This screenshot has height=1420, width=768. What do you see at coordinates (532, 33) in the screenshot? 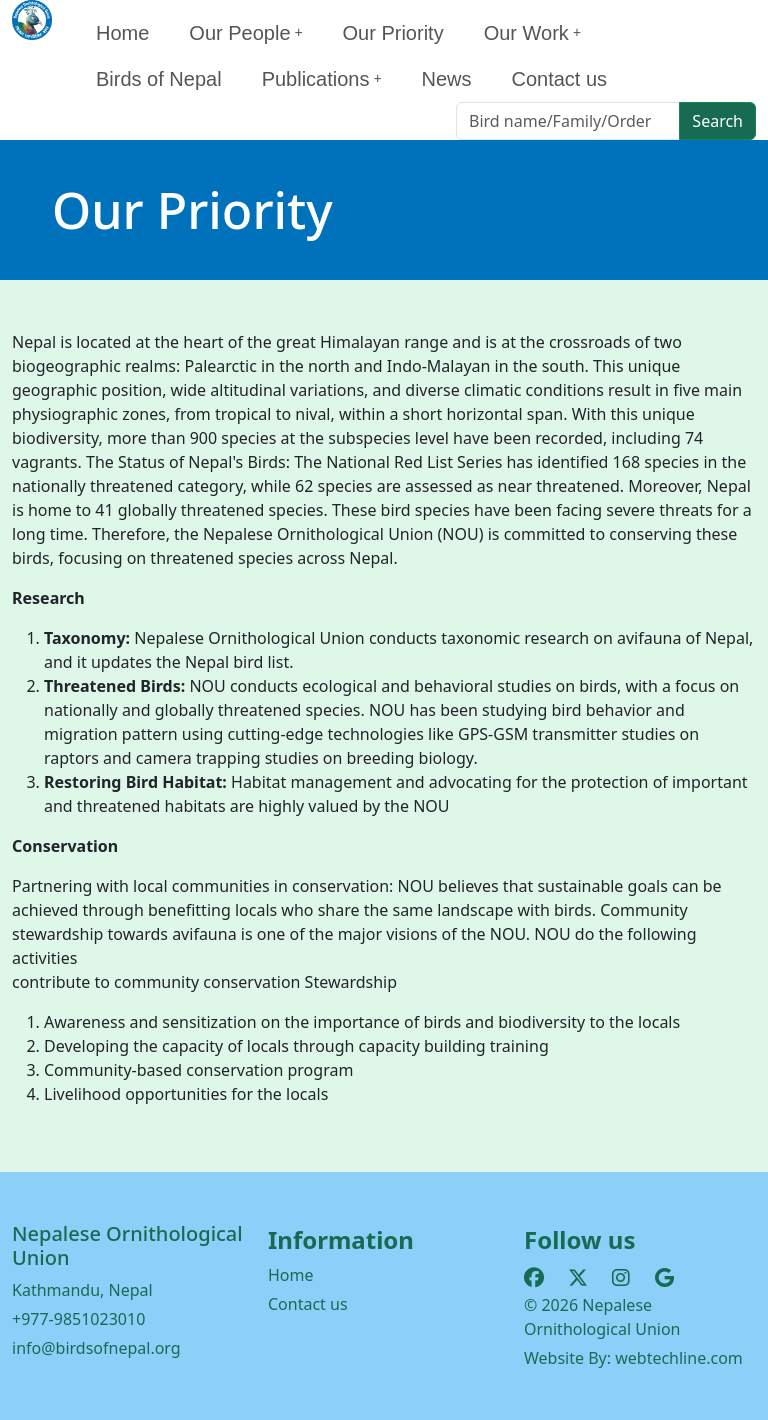
I see `Our Work` at bounding box center [532, 33].